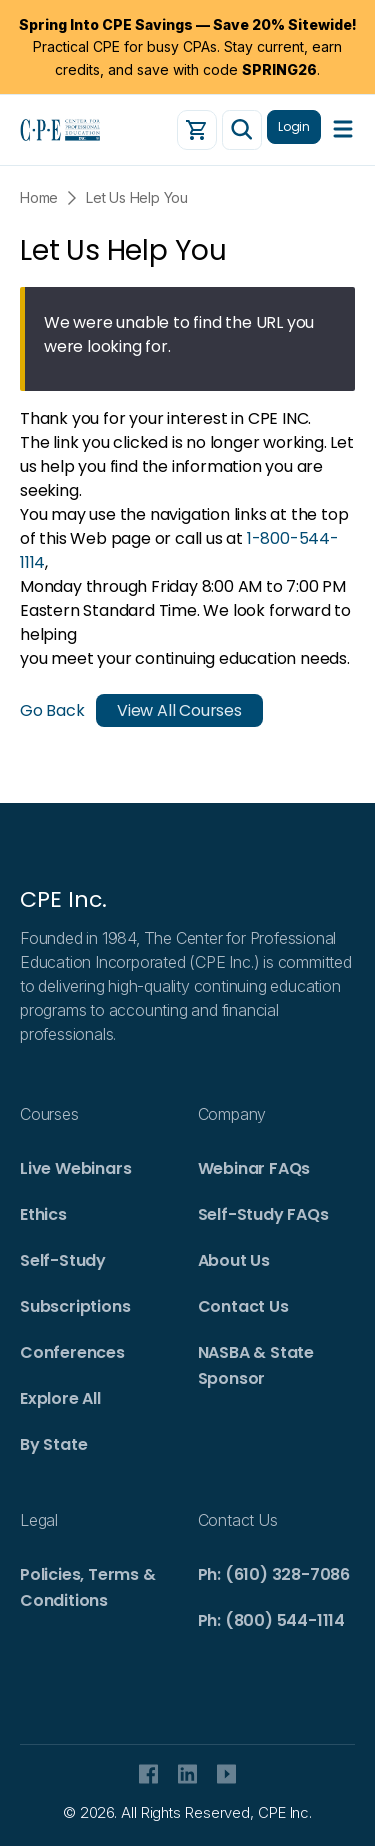  Describe the element at coordinates (52, 710) in the screenshot. I see `Go Back` at that location.